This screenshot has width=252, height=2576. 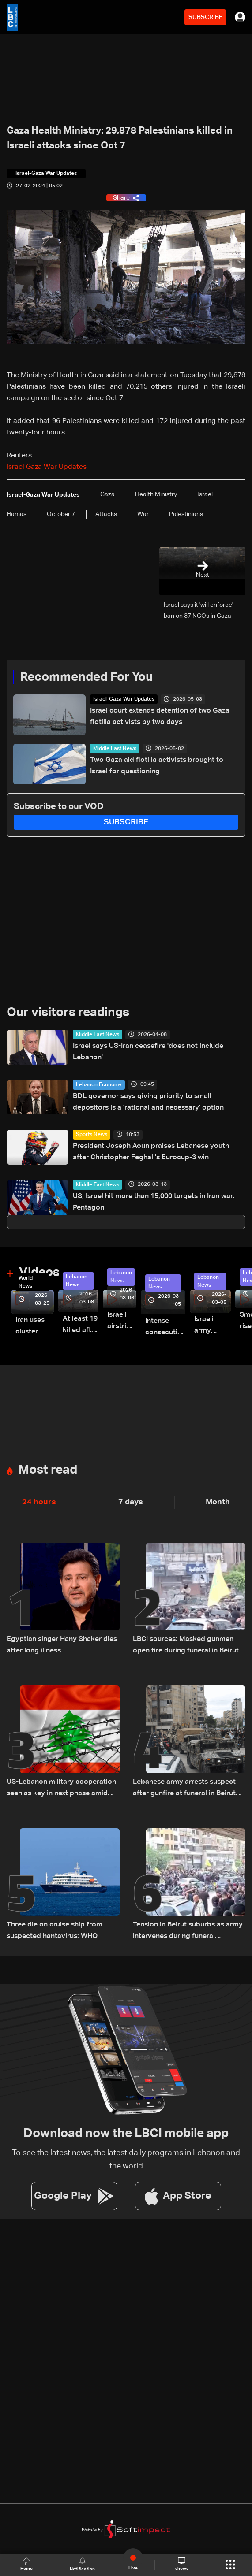 I want to click on Egyptian singer Hany Shaker dies after long illness, so click(x=62, y=1645).